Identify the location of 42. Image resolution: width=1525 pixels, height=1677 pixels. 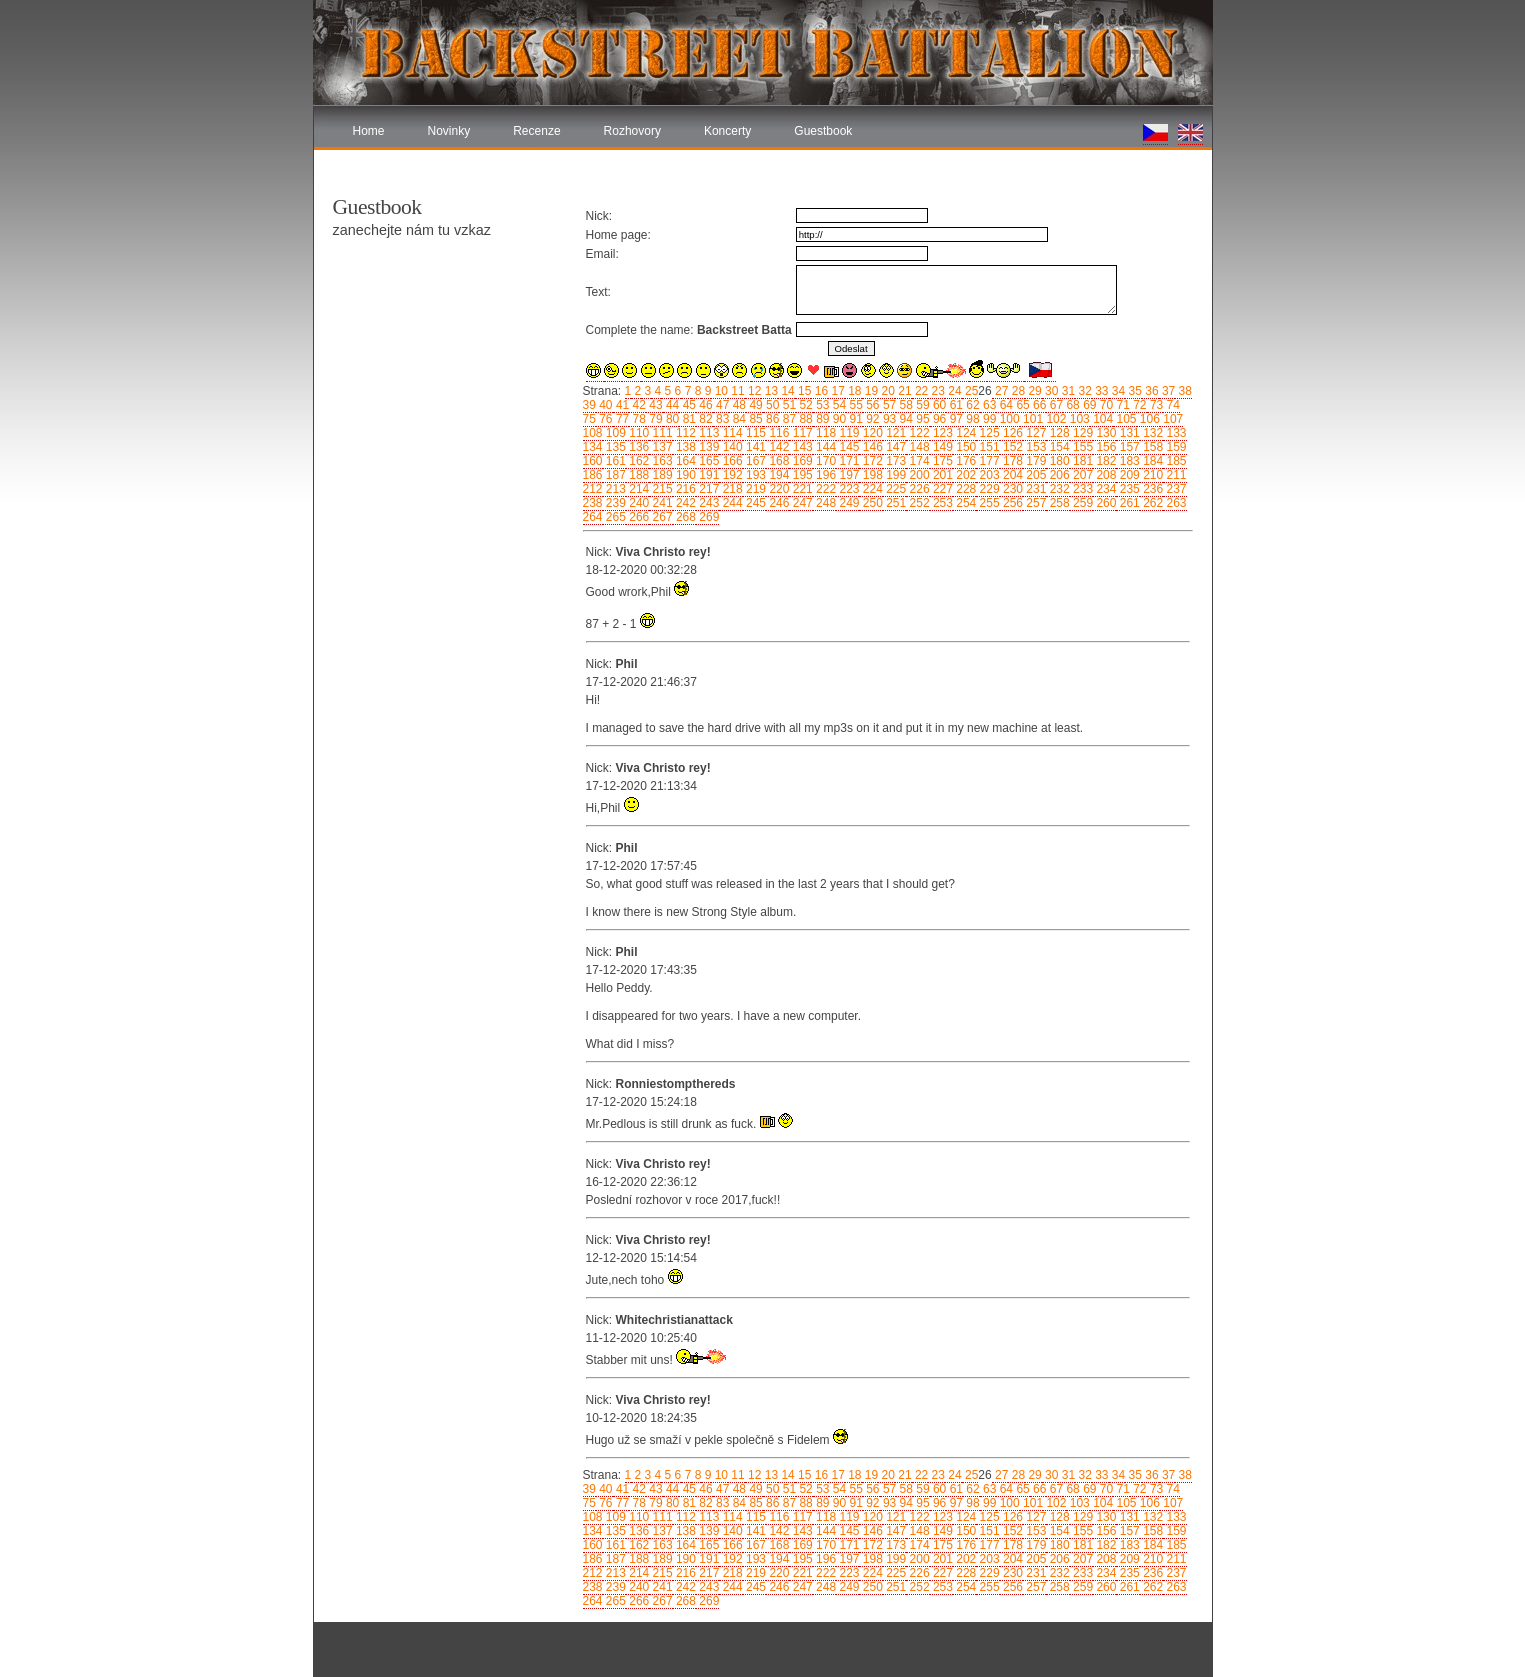
(637, 405).